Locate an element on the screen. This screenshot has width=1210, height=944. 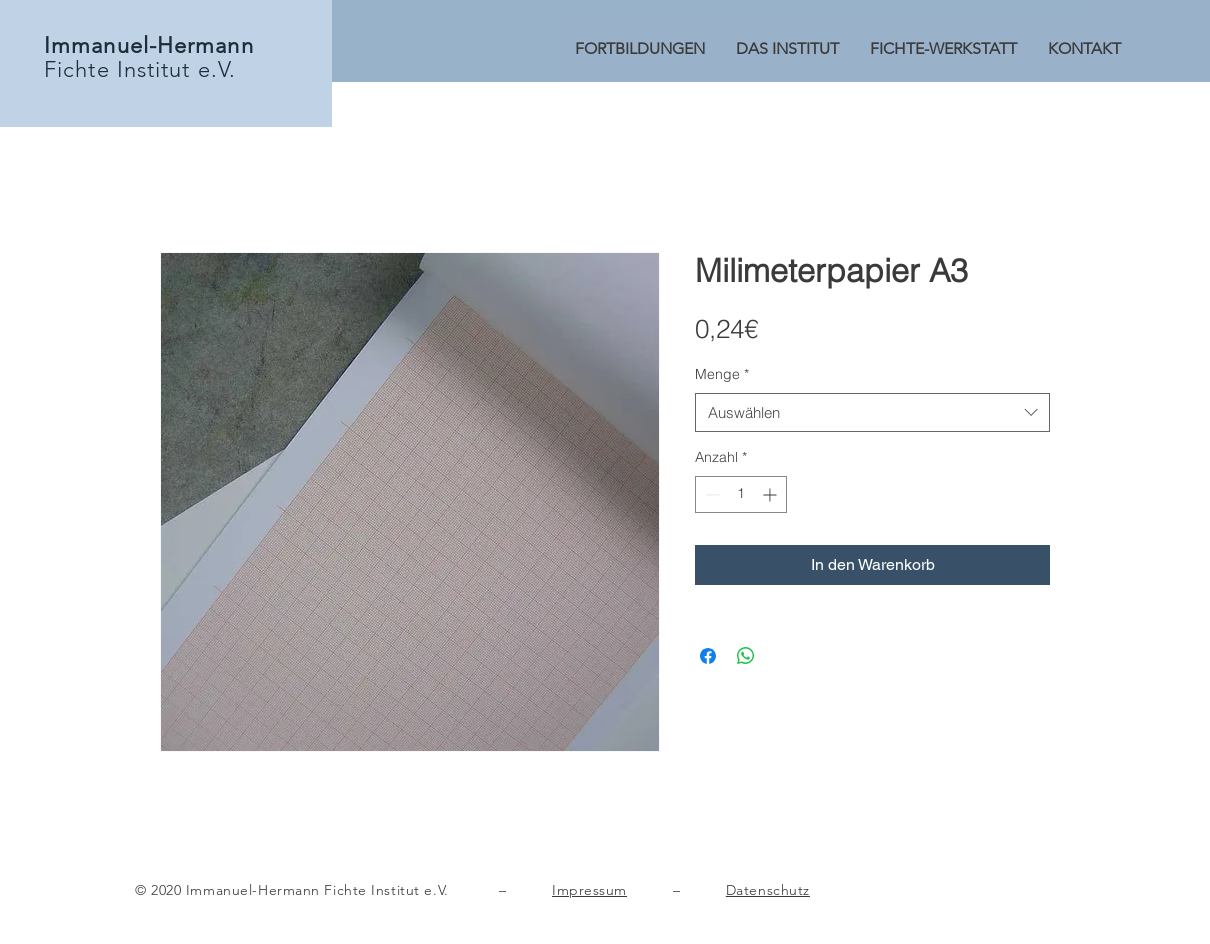
Datenschutz is located at coordinates (768, 890).